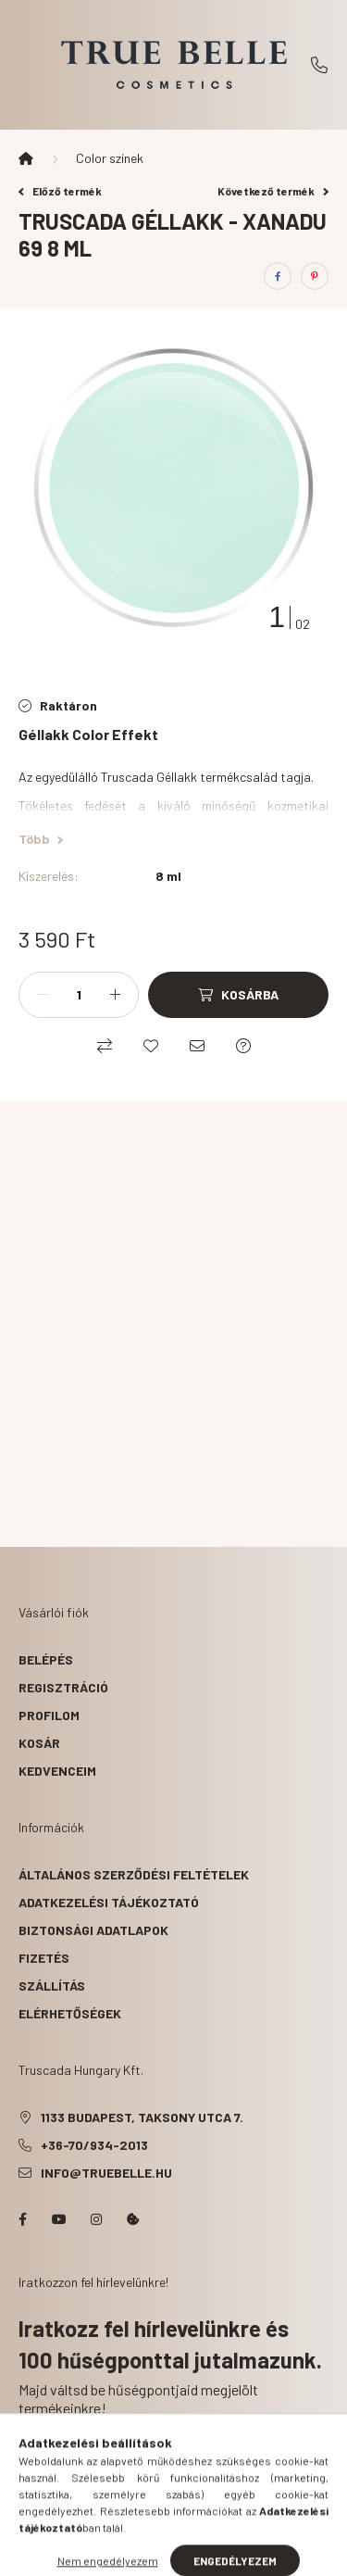  What do you see at coordinates (57, 1770) in the screenshot?
I see `Kedvenceim` at bounding box center [57, 1770].